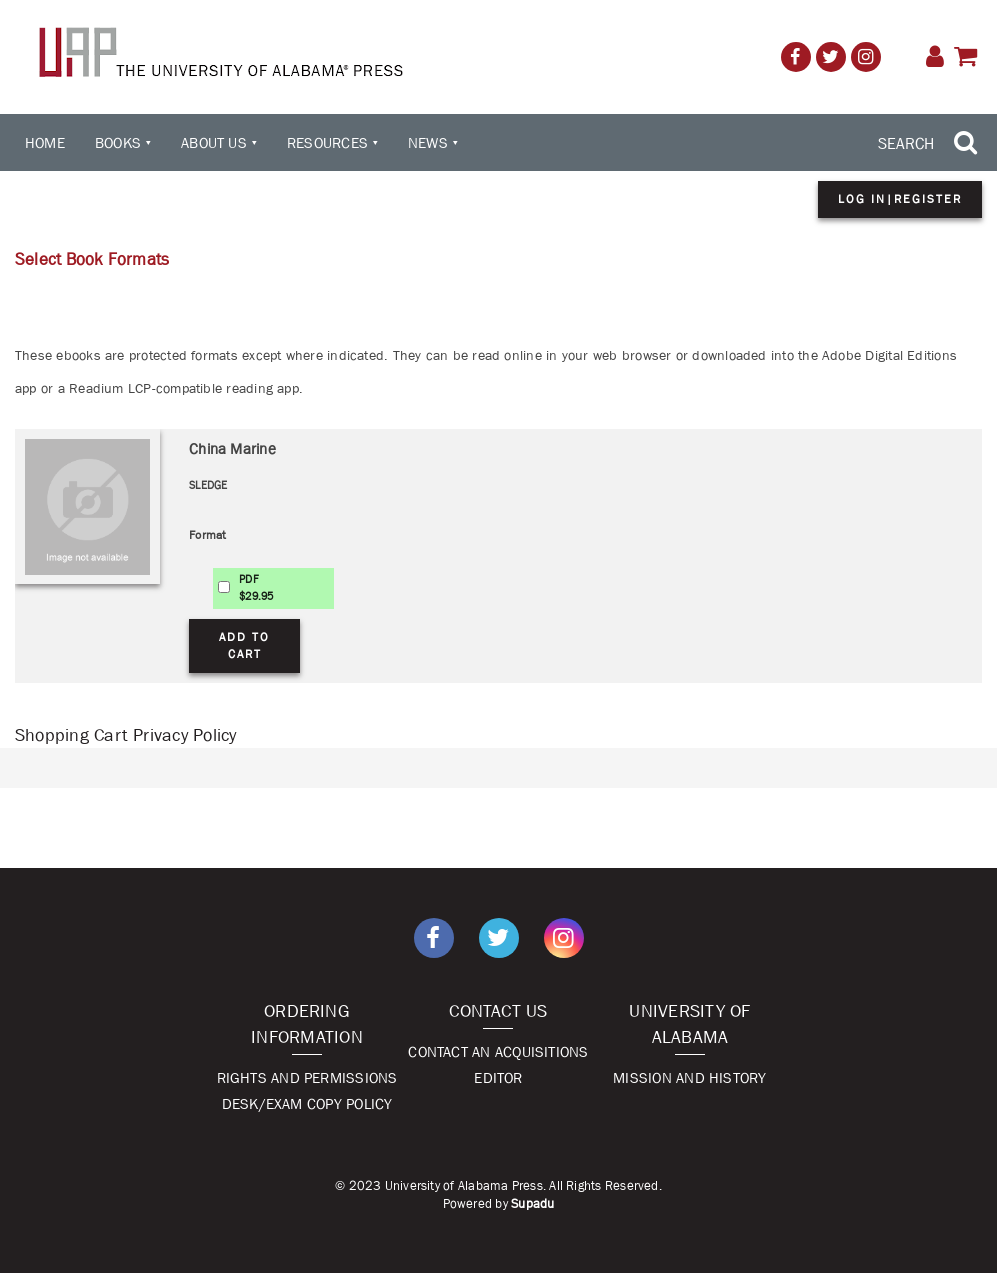 This screenshot has width=997, height=1273. Describe the element at coordinates (532, 1203) in the screenshot. I see `Supadu` at that location.